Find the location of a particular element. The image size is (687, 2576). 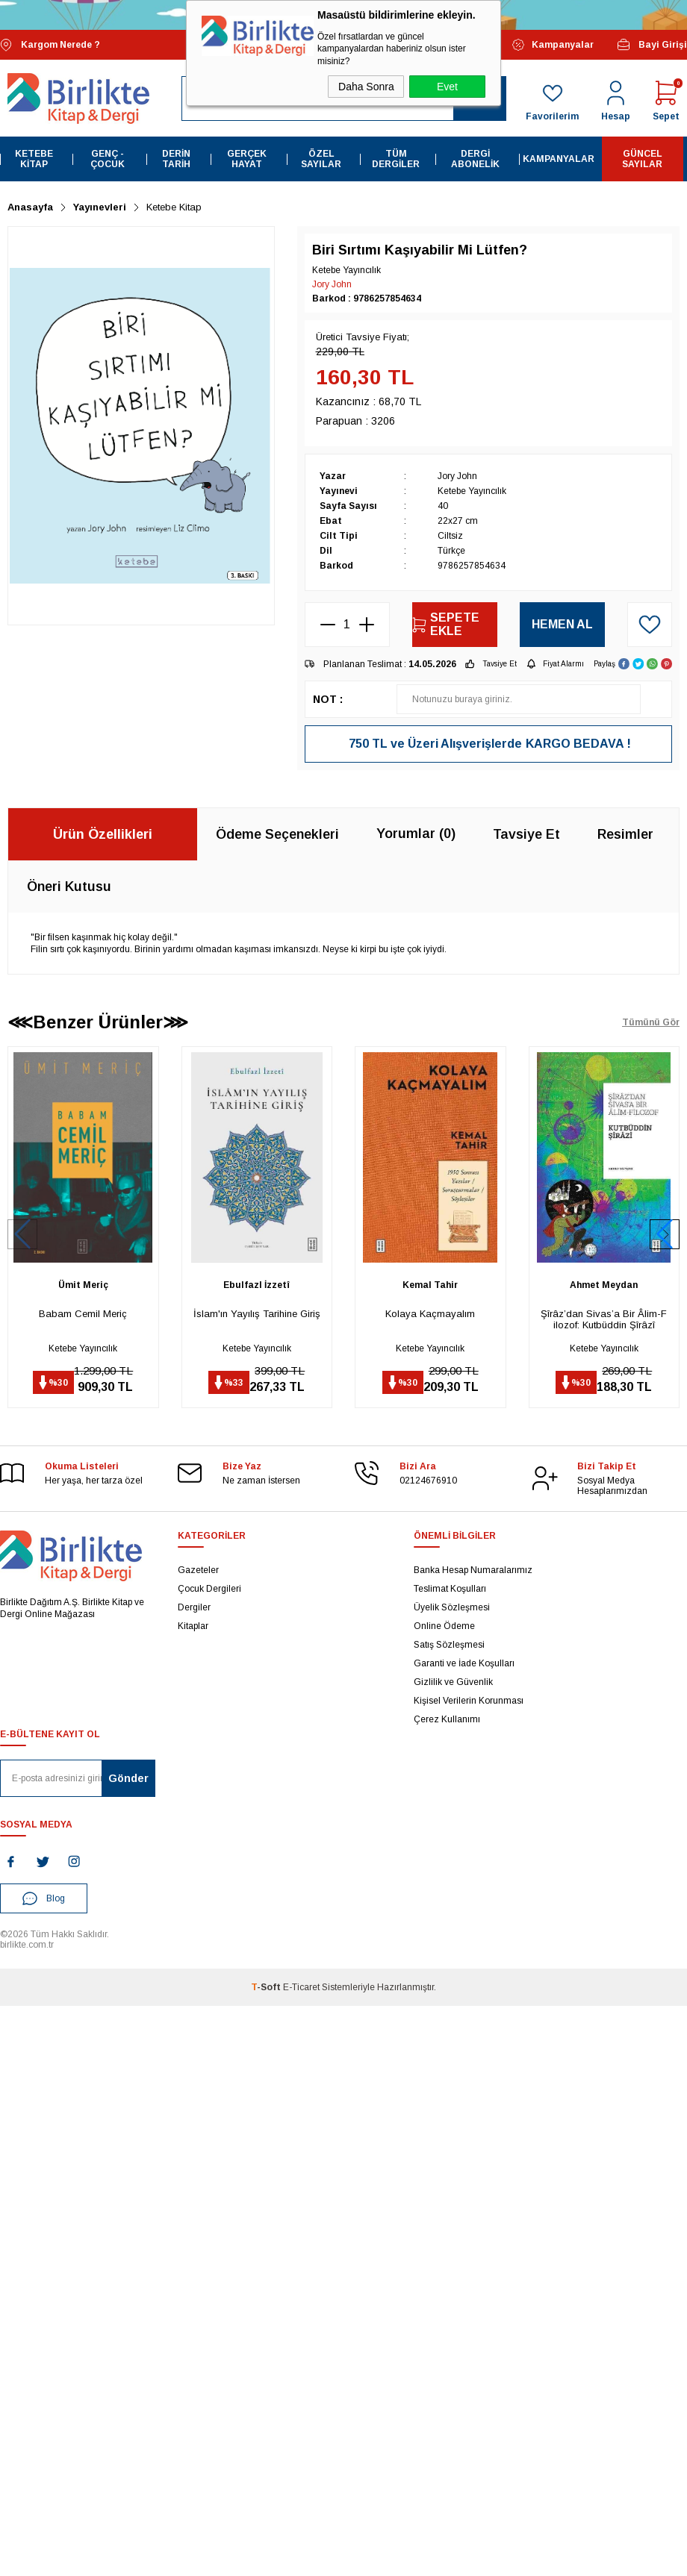

Derin Tarih is located at coordinates (176, 159).